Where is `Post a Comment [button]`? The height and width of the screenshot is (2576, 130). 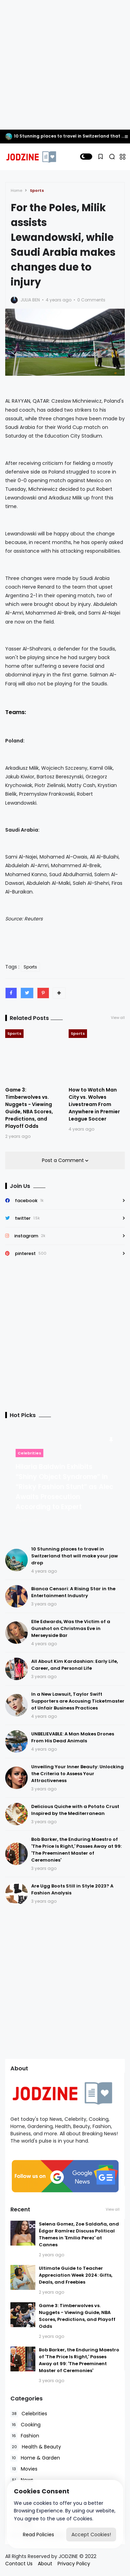 Post a Comment [button] is located at coordinates (63, 1160).